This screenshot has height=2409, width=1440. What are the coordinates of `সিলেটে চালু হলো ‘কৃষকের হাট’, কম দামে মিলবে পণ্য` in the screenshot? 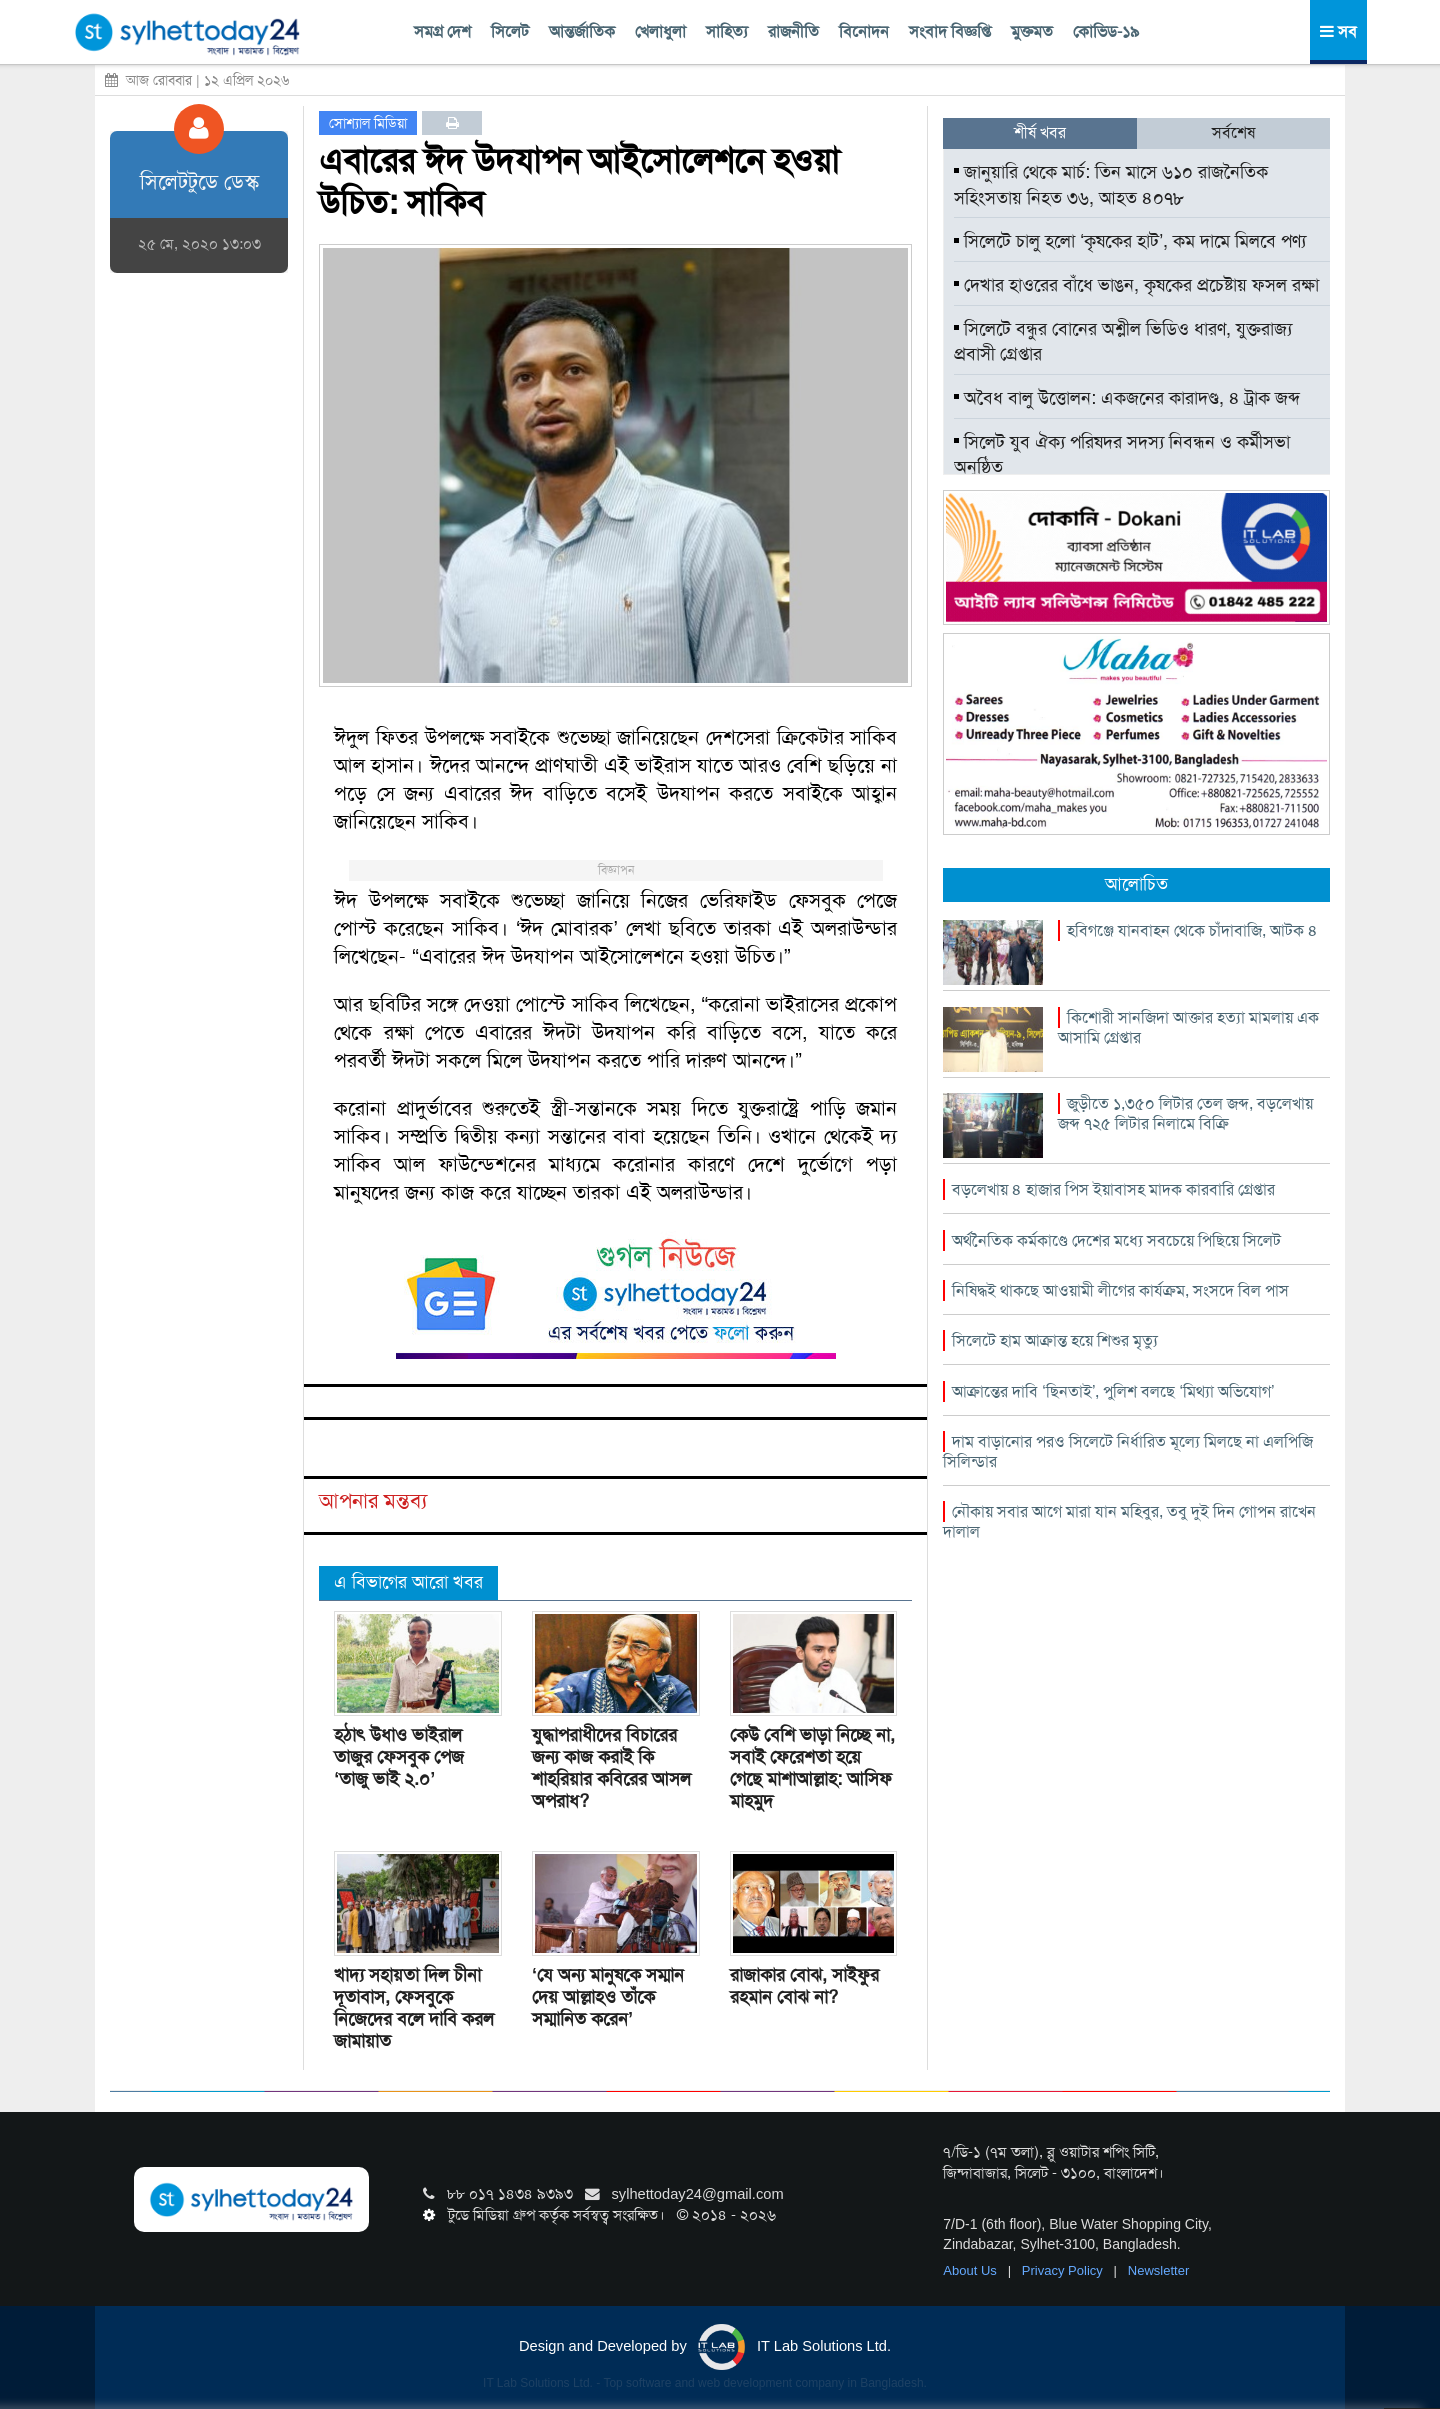 It's located at (1130, 241).